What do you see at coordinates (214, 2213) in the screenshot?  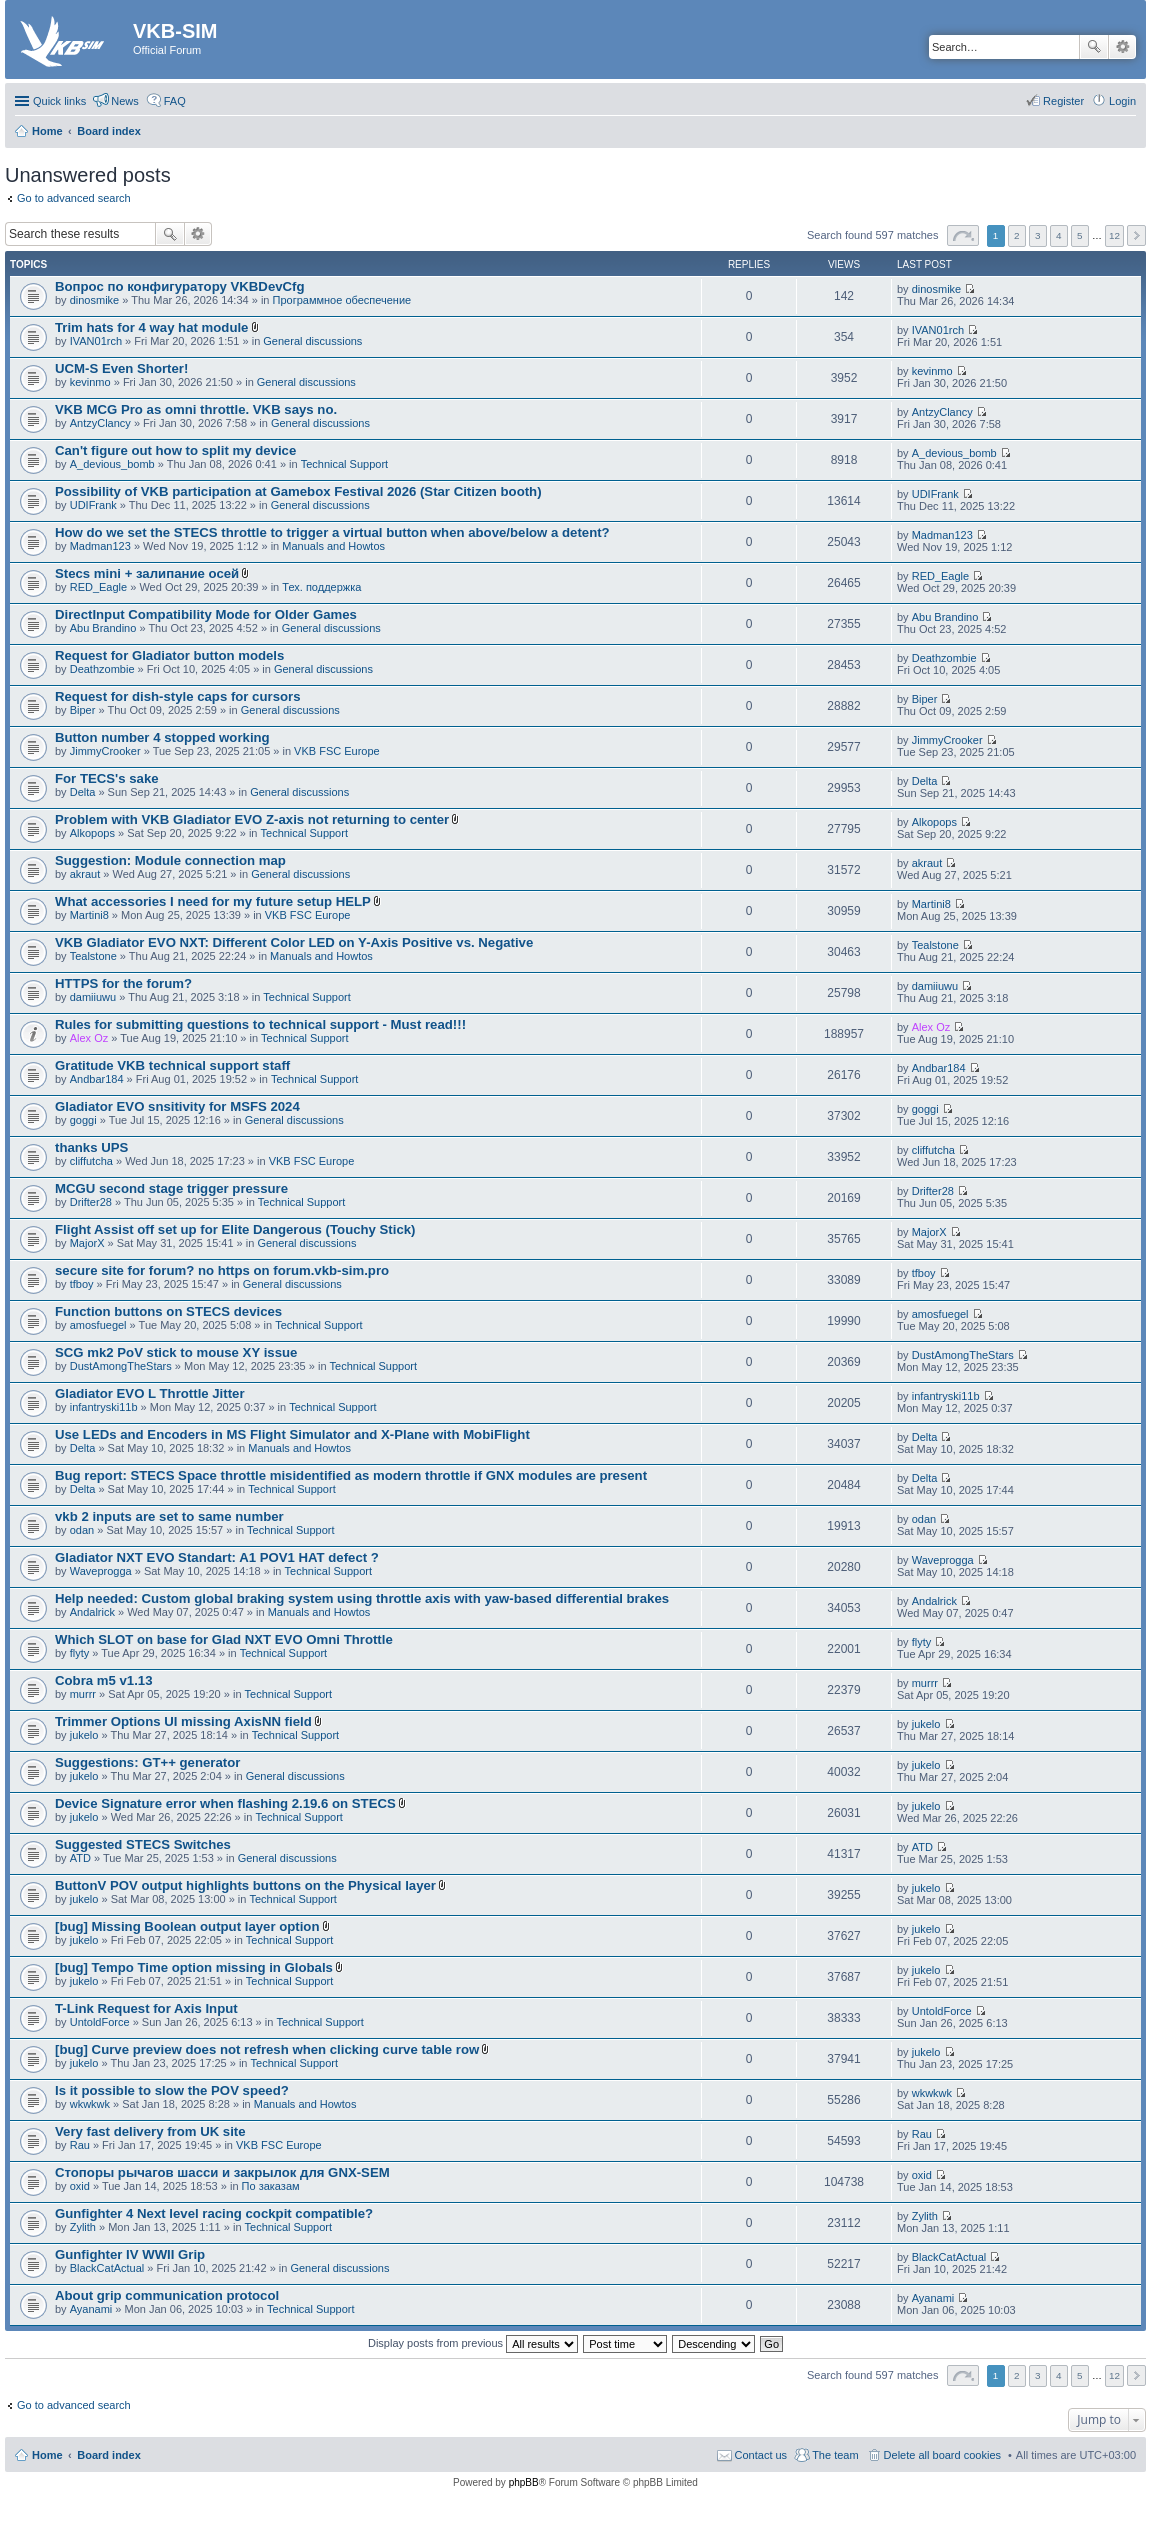 I see `Gunfighter 4 Next level racing cockpit compatible?` at bounding box center [214, 2213].